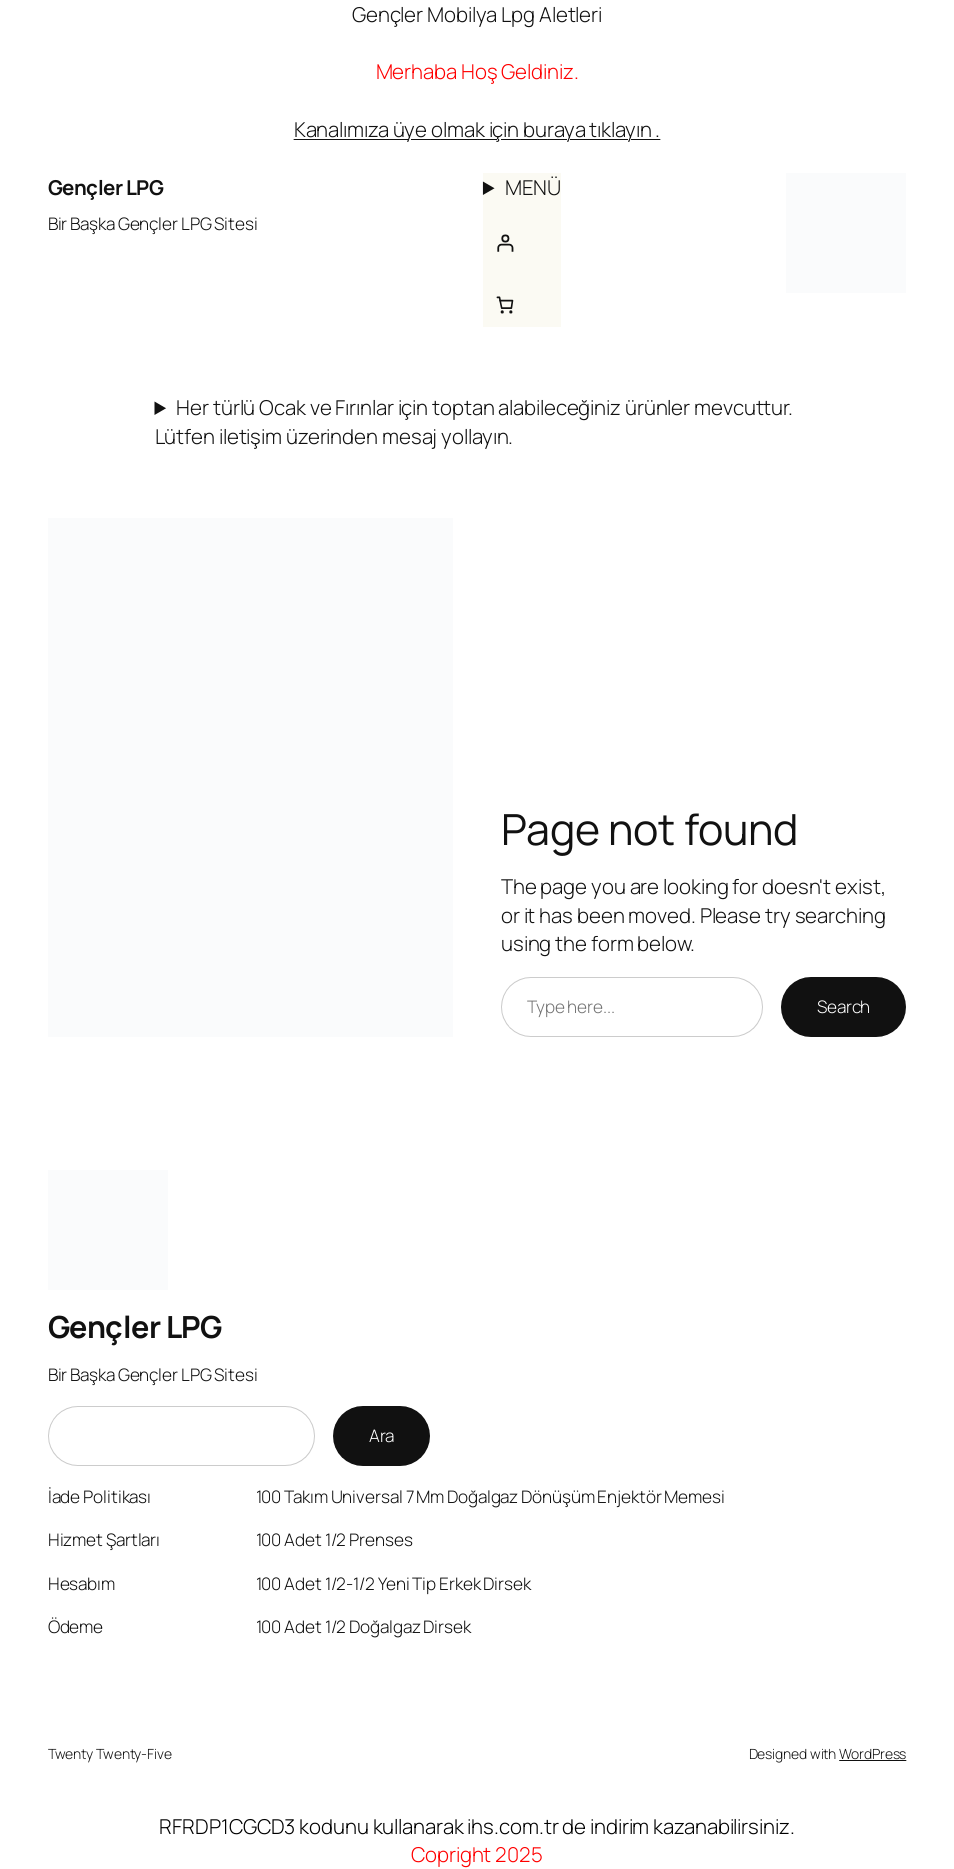 The image size is (954, 1869). I want to click on Ara, so click(382, 1435).